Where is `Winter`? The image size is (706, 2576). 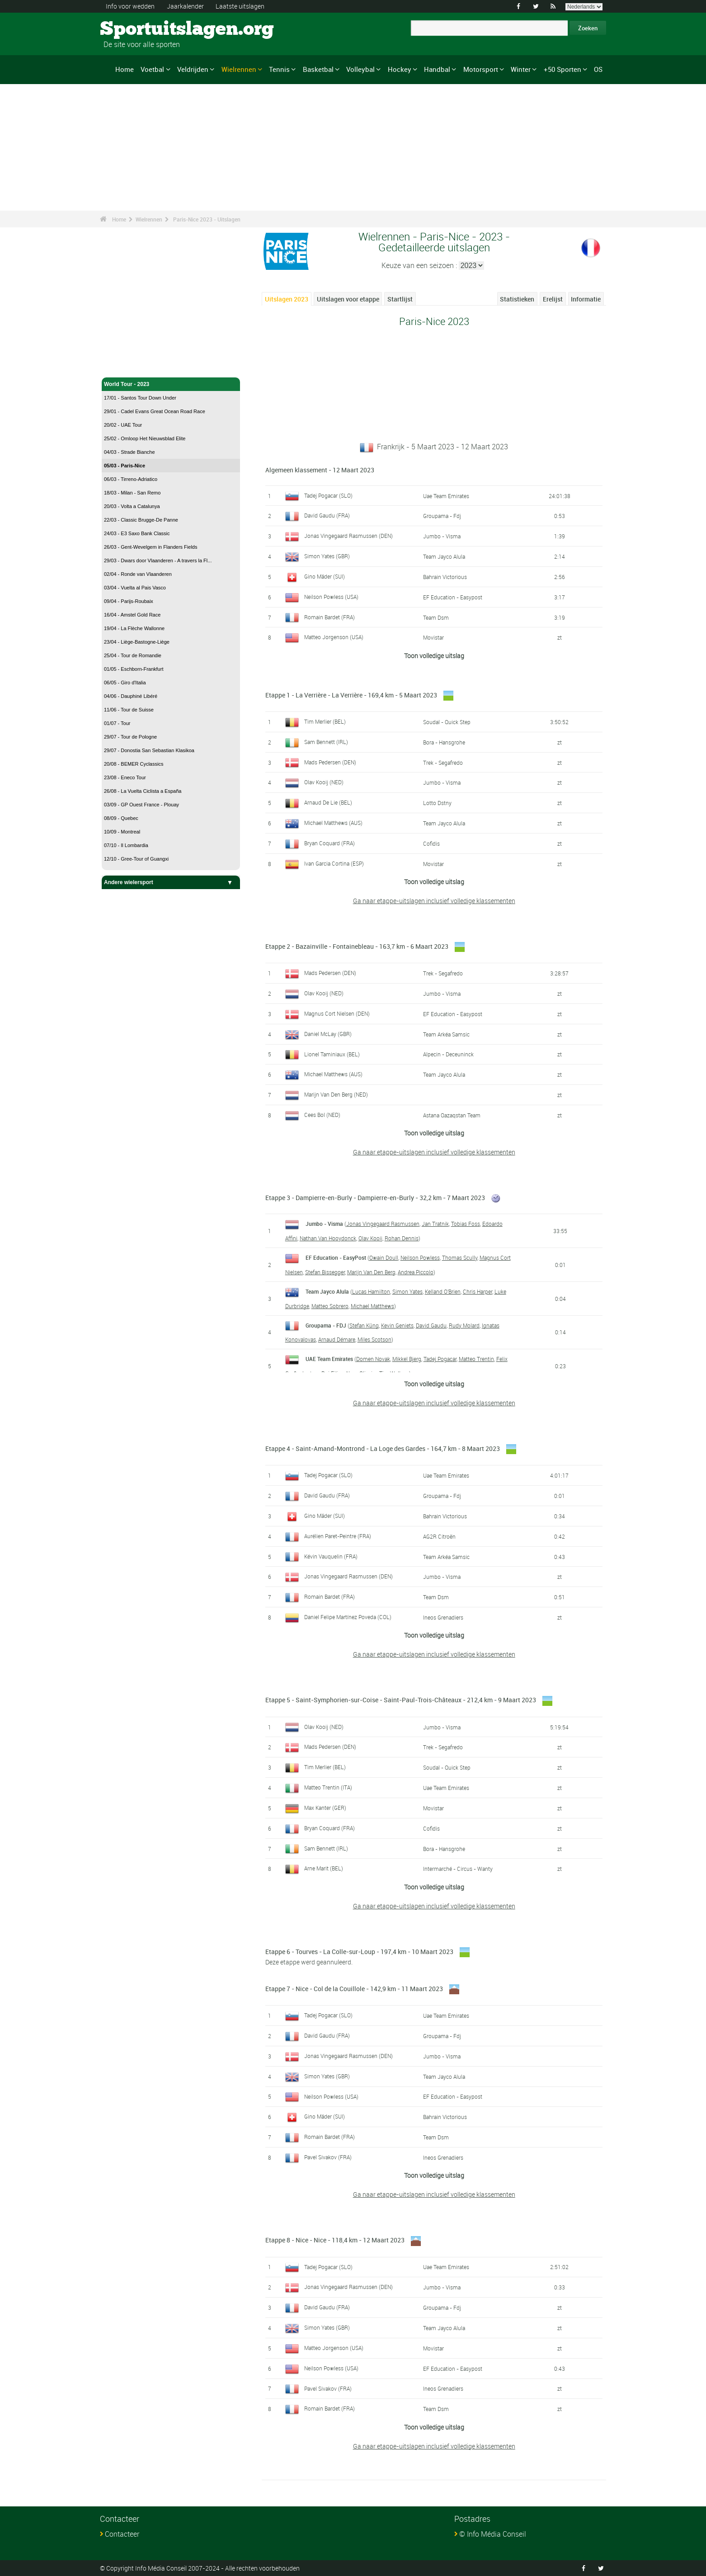 Winter is located at coordinates (521, 69).